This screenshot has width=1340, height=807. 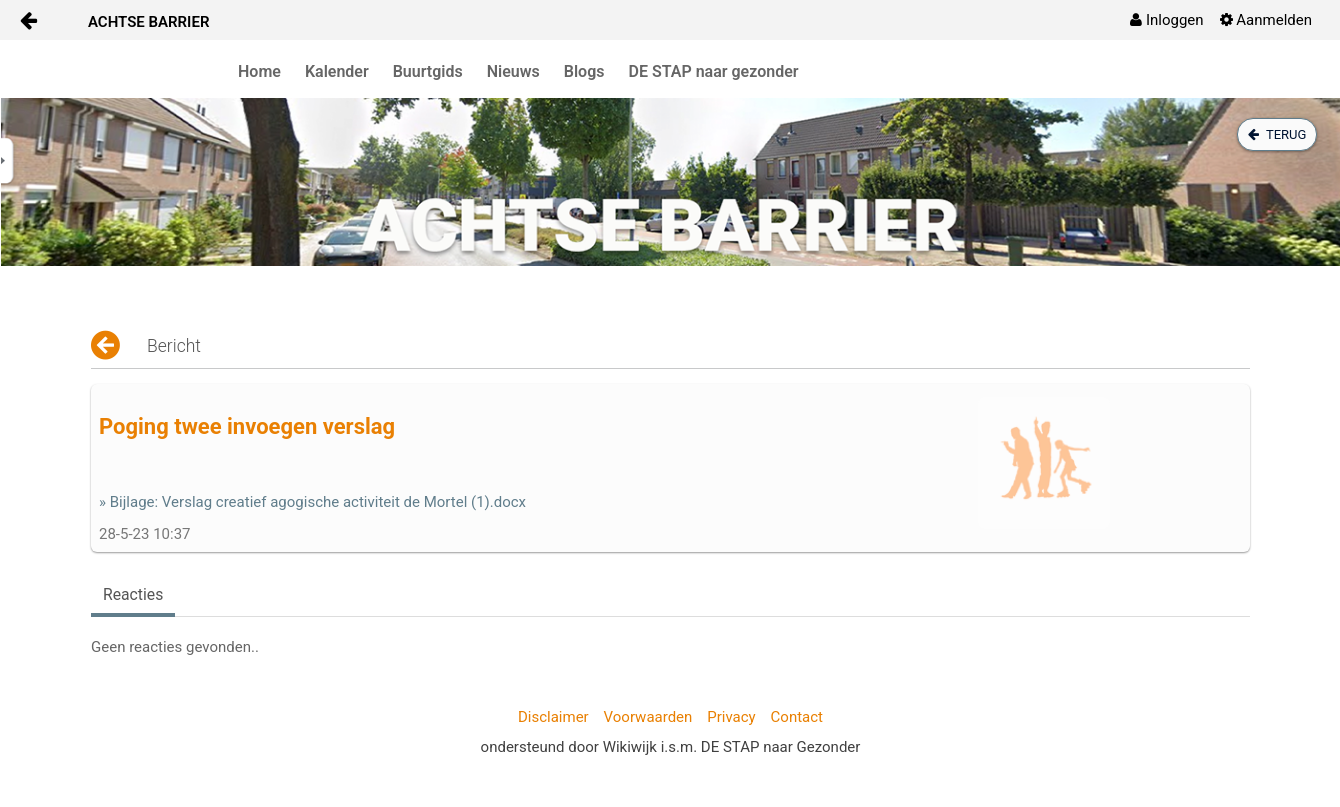 I want to click on Blogs, so click(x=584, y=71).